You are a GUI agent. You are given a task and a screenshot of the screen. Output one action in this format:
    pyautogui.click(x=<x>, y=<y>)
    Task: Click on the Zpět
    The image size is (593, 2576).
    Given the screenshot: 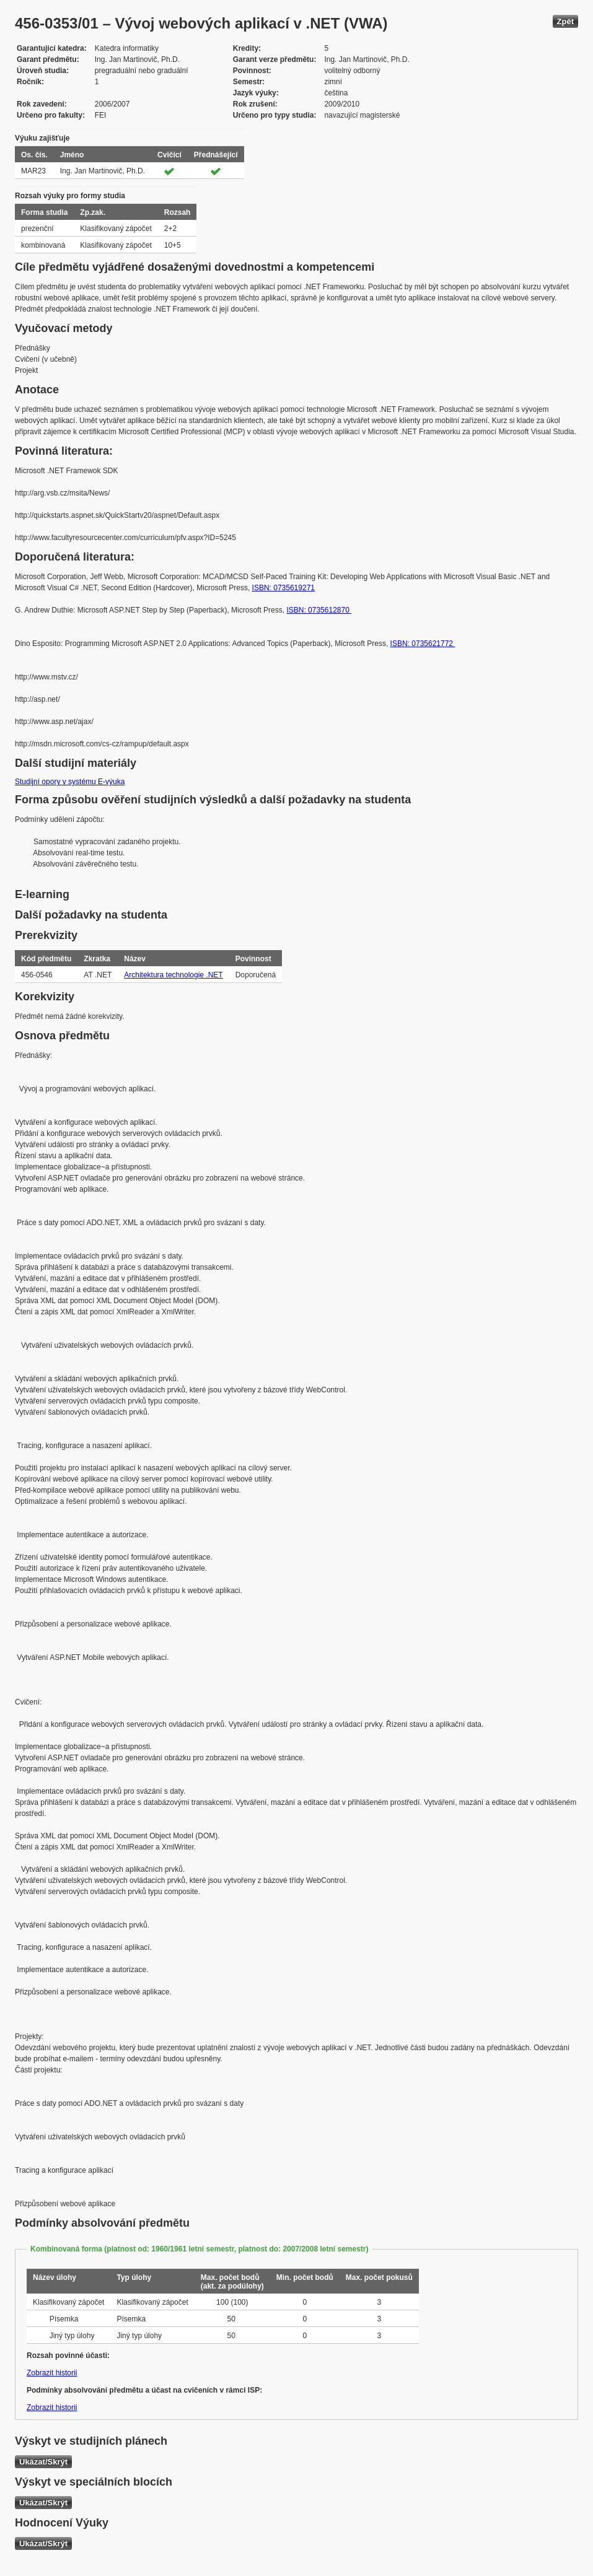 What is the action you would take?
    pyautogui.click(x=565, y=21)
    